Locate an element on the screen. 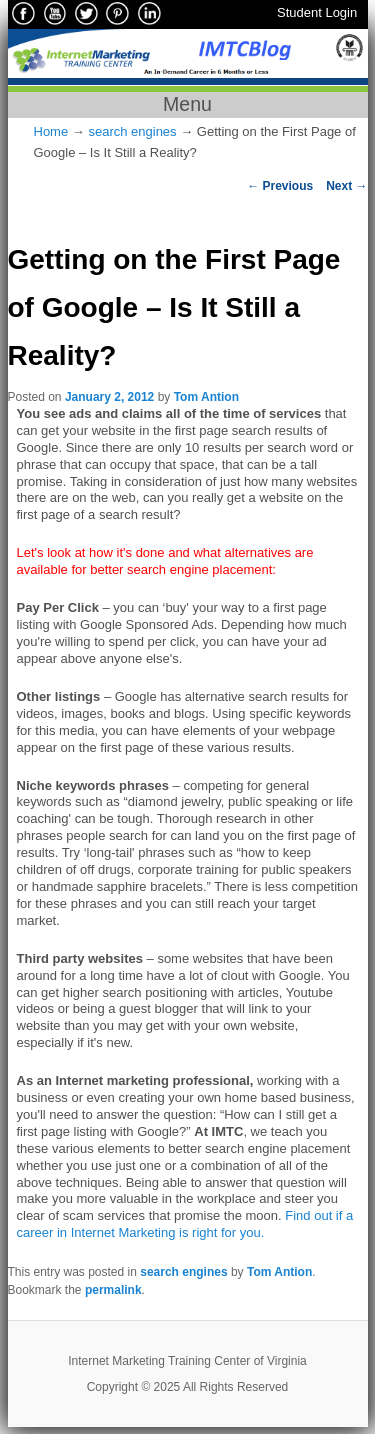 The image size is (375, 1434). Home is located at coordinates (51, 131).